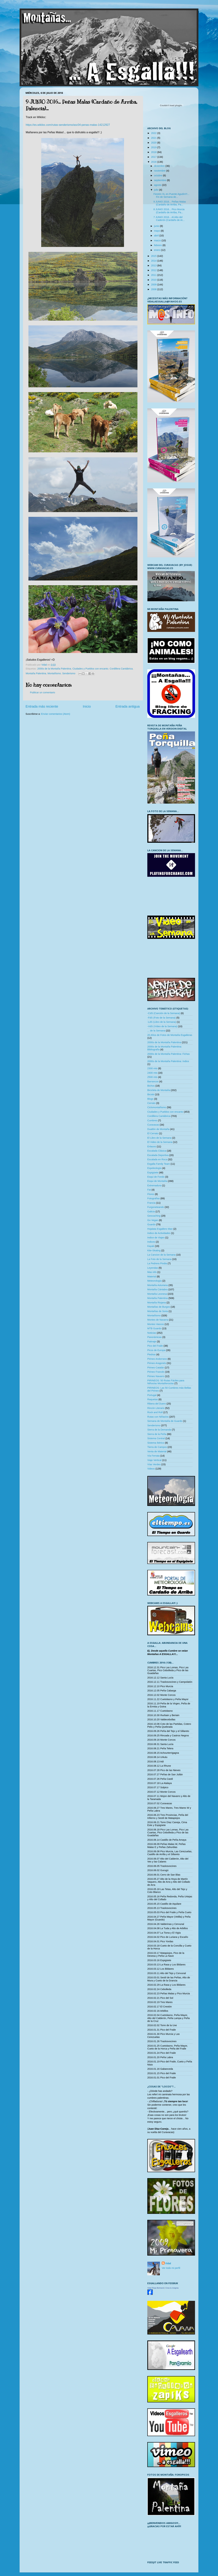  Describe the element at coordinates (157, 1359) in the screenshot. I see `Pirineo Andorrano` at that location.